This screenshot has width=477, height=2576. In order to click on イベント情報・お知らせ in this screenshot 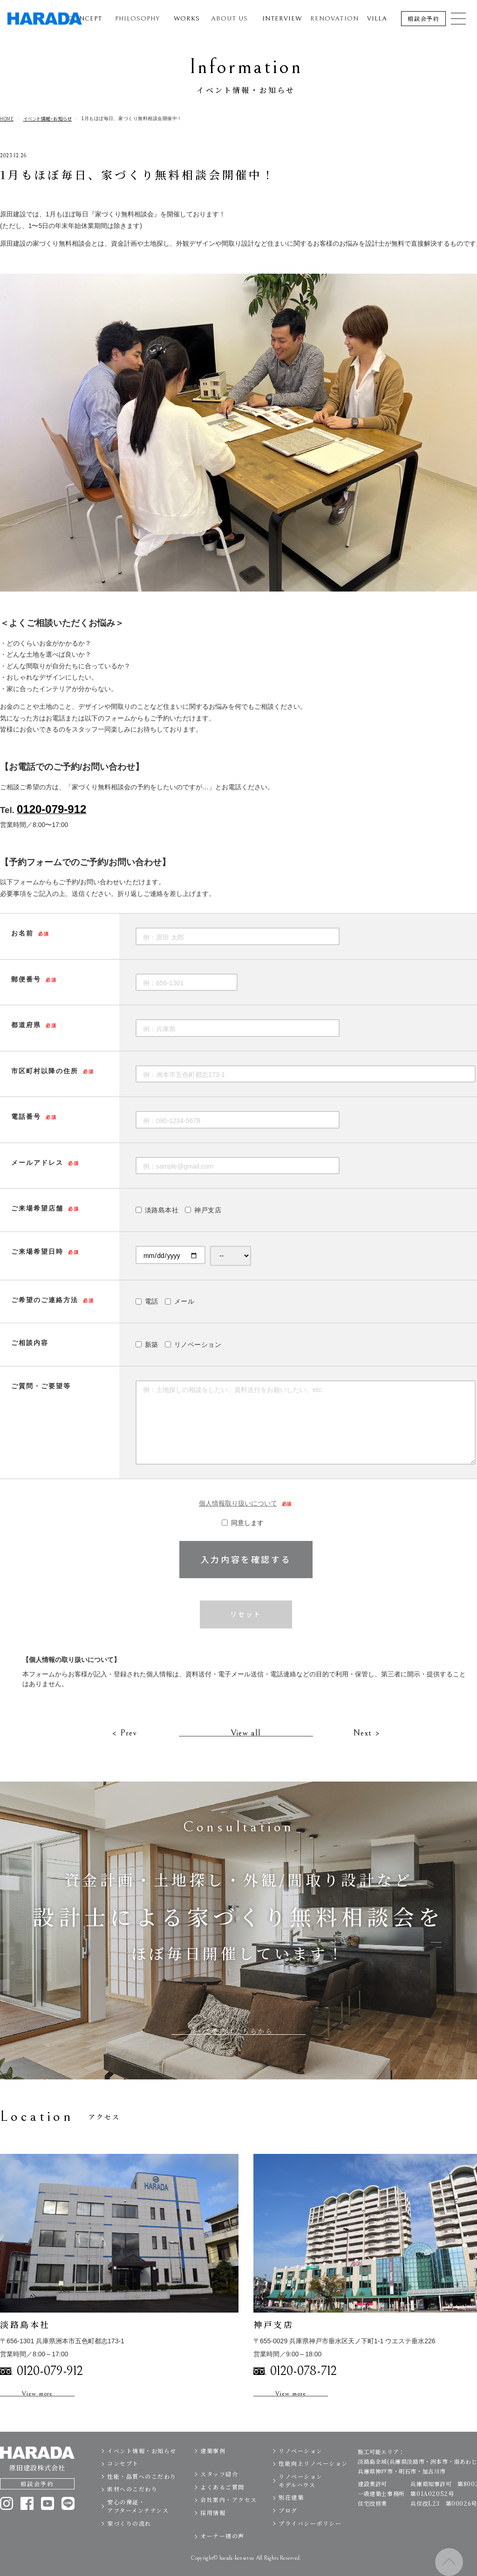, I will do `click(47, 118)`.